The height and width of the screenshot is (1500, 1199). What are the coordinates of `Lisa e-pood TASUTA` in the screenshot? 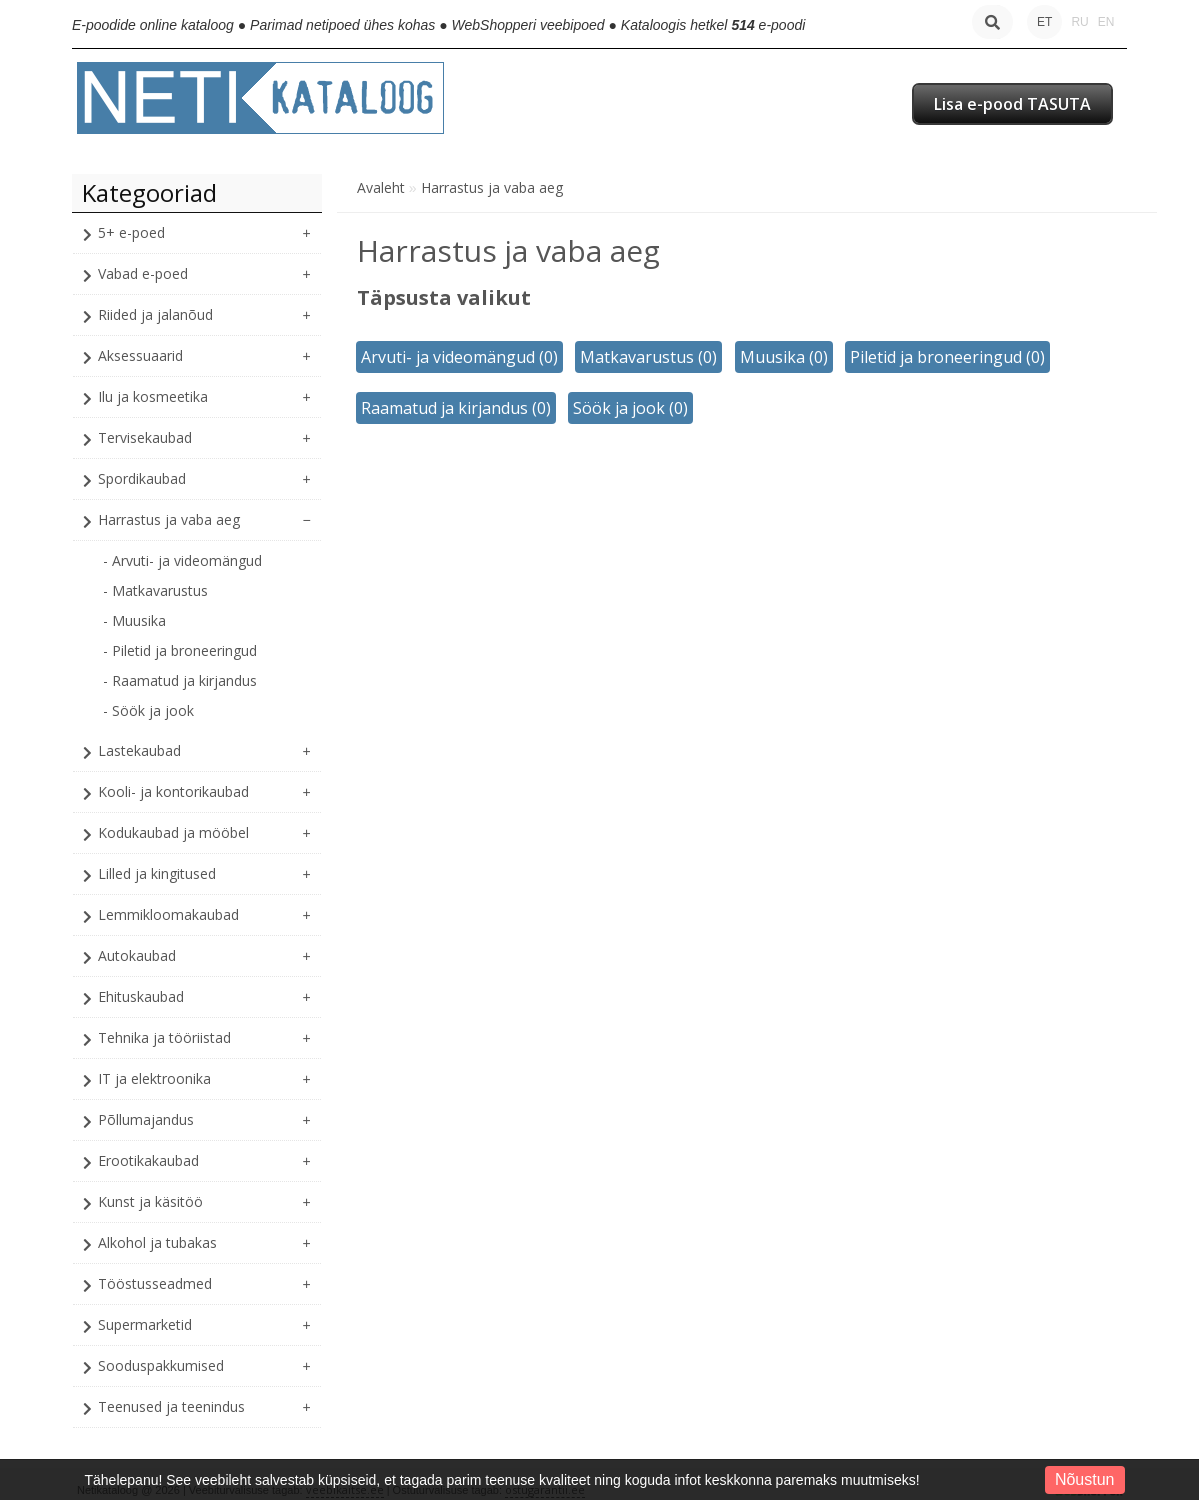 It's located at (1012, 104).